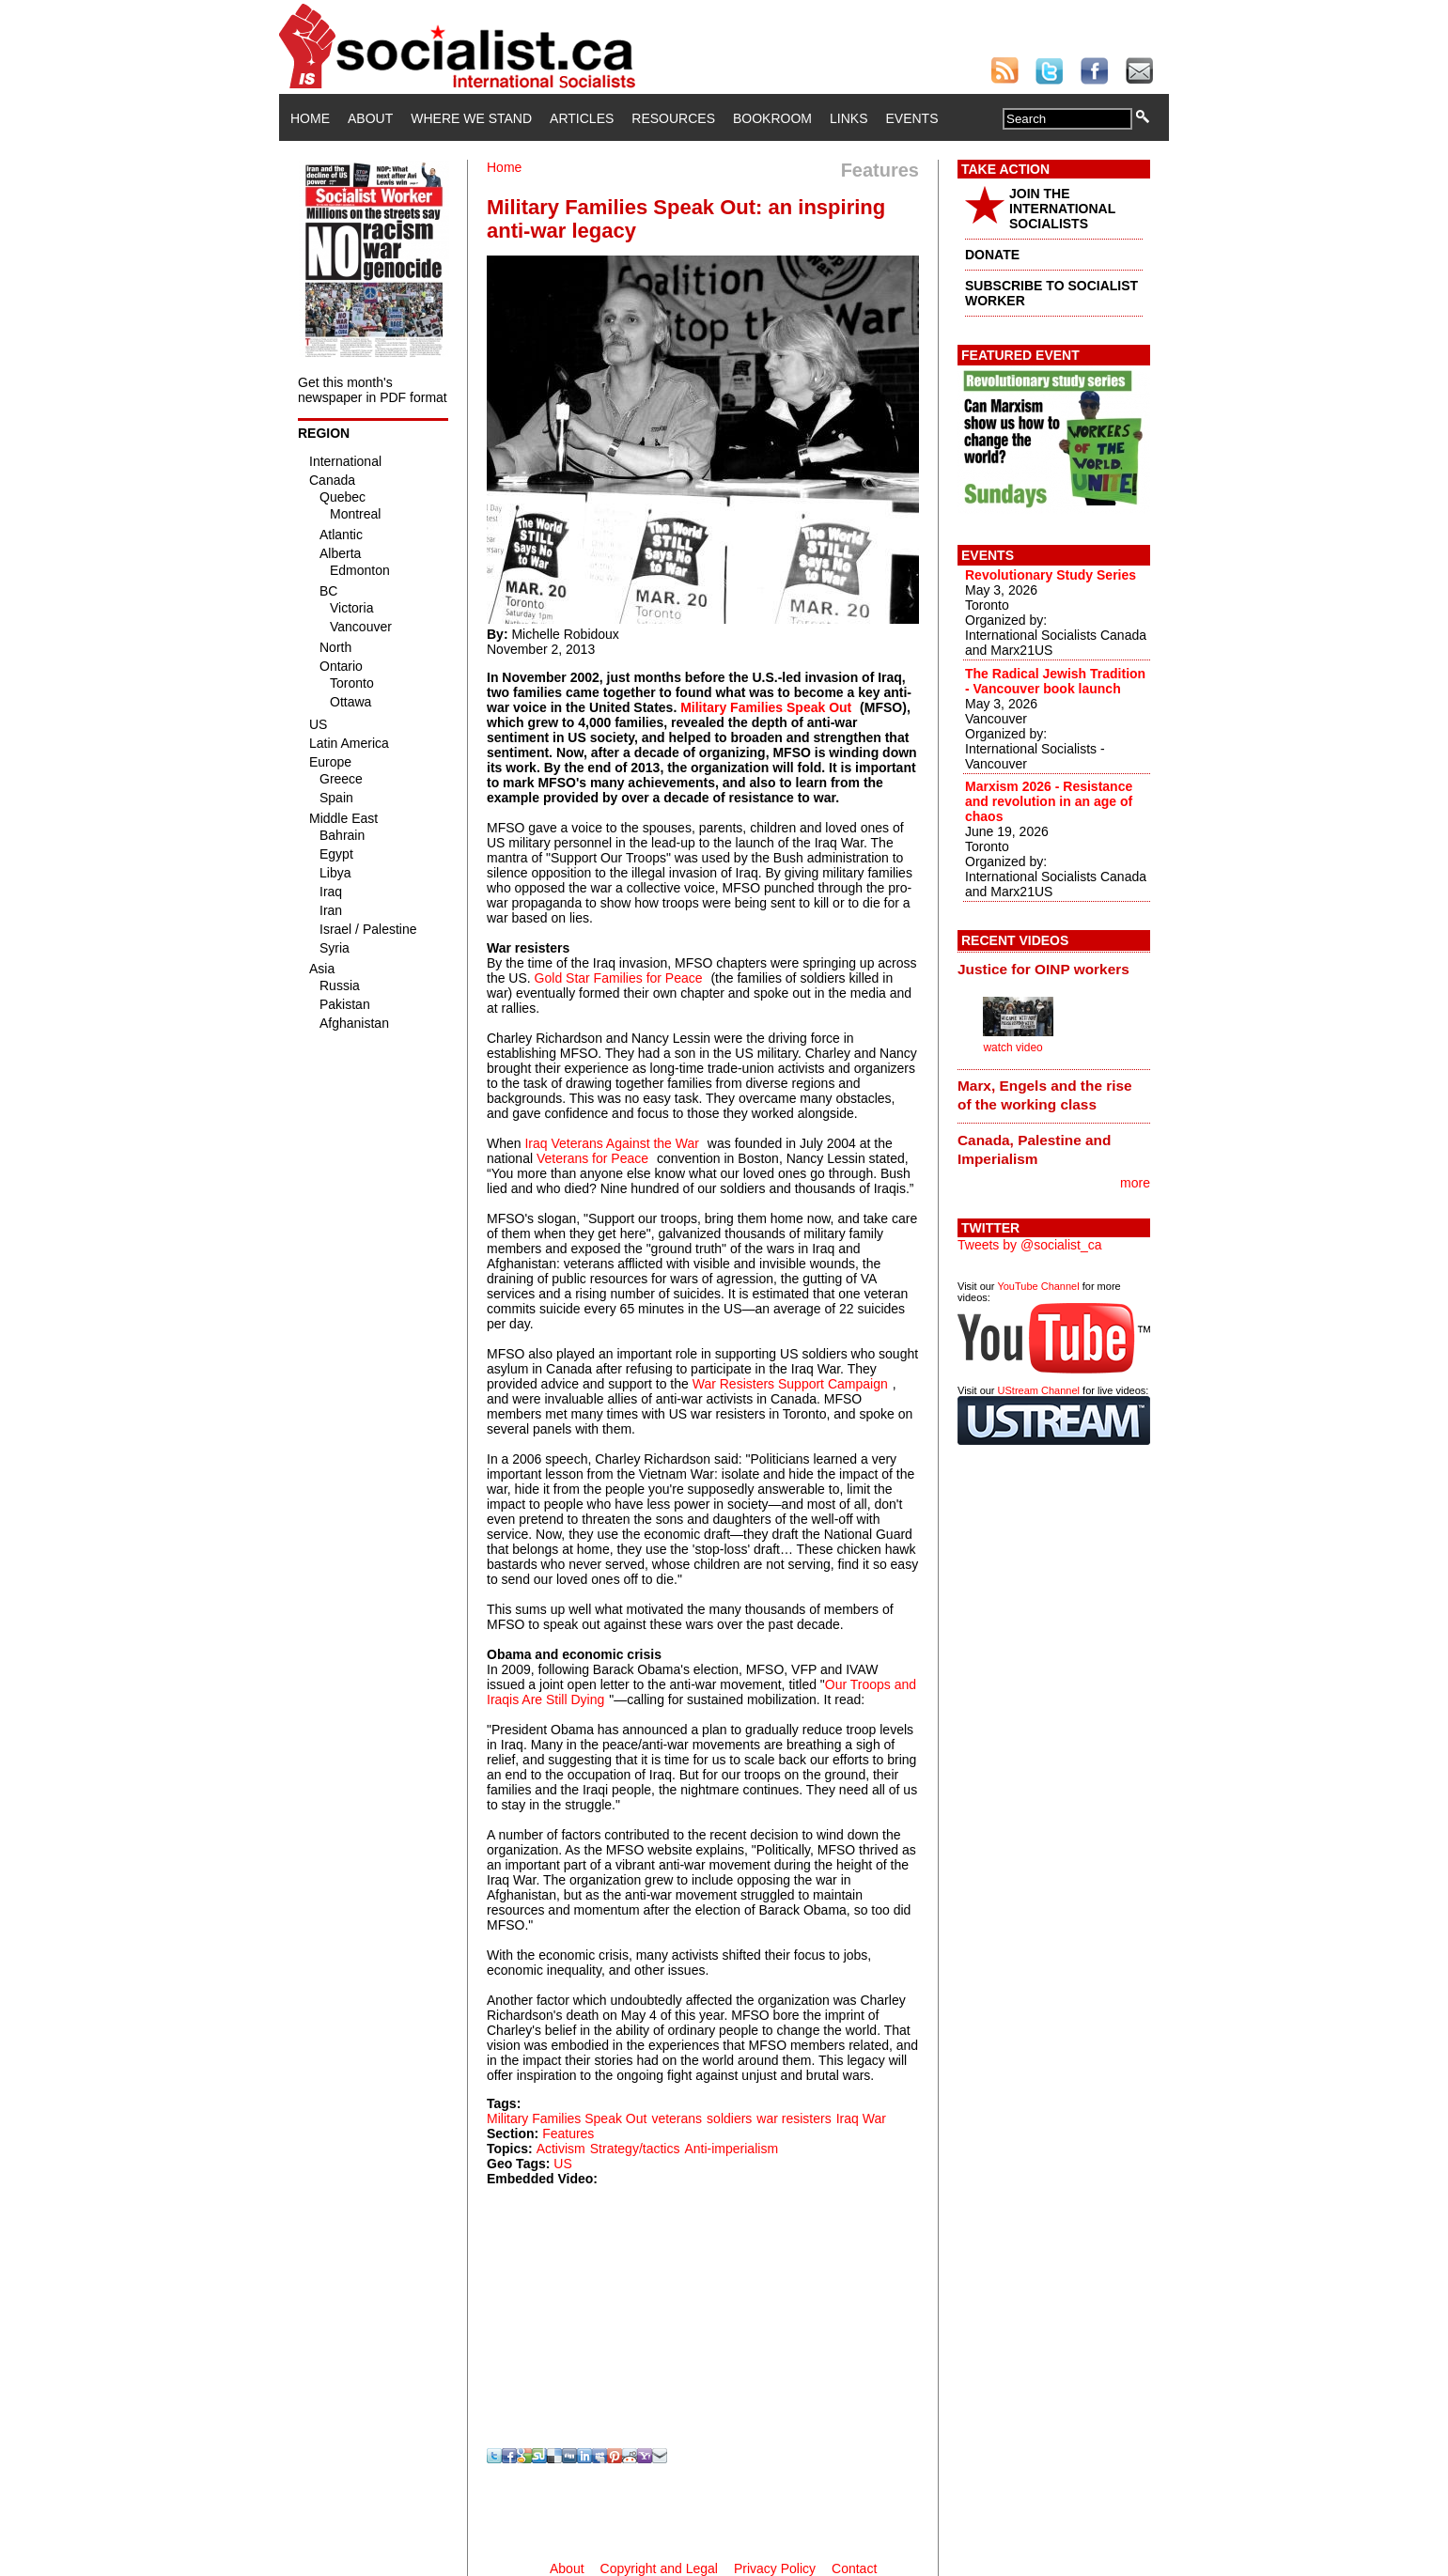 The height and width of the screenshot is (2576, 1448). What do you see at coordinates (568, 2133) in the screenshot?
I see `Features` at bounding box center [568, 2133].